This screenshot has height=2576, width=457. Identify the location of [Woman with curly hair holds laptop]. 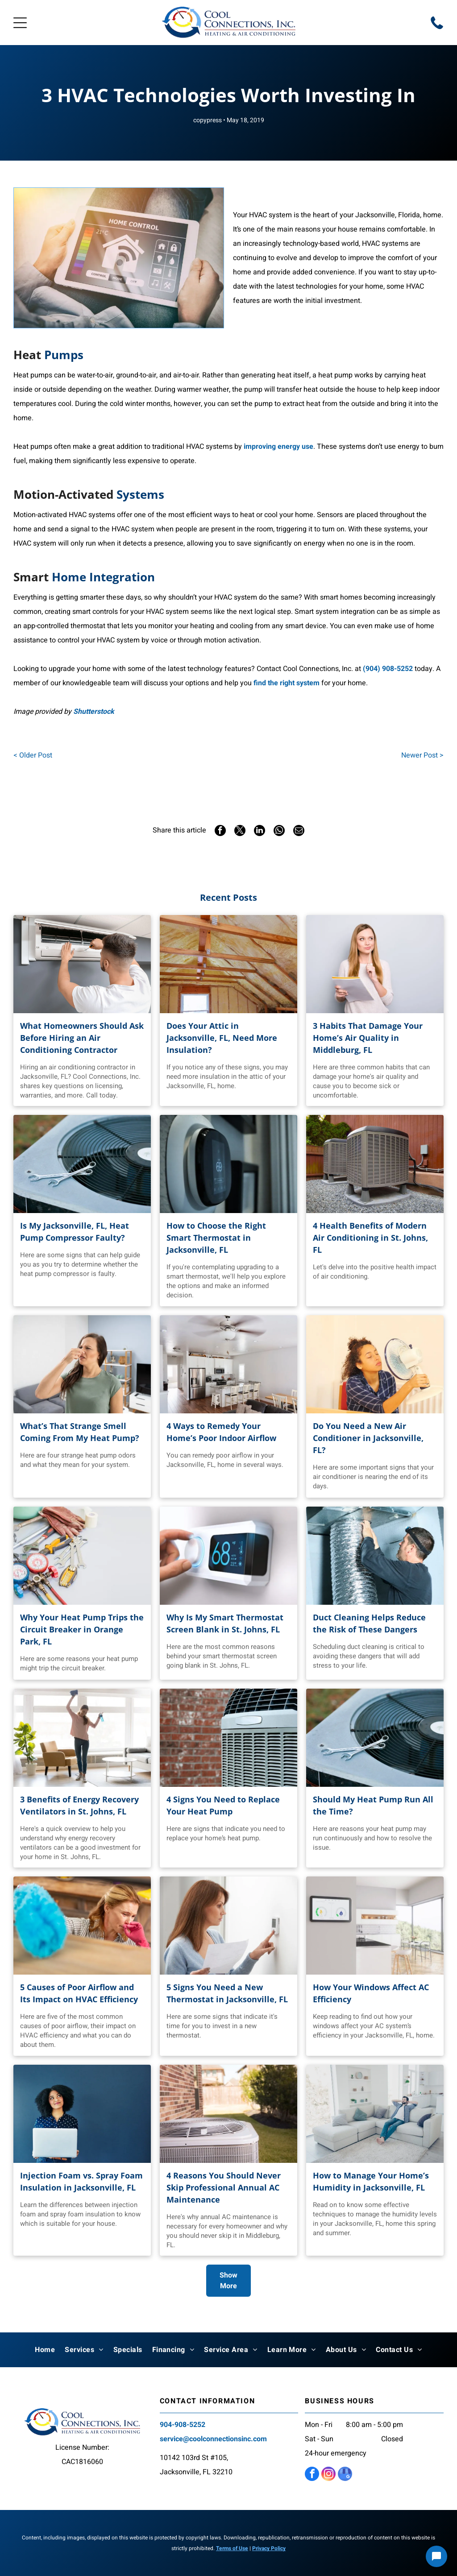
(82, 2114).